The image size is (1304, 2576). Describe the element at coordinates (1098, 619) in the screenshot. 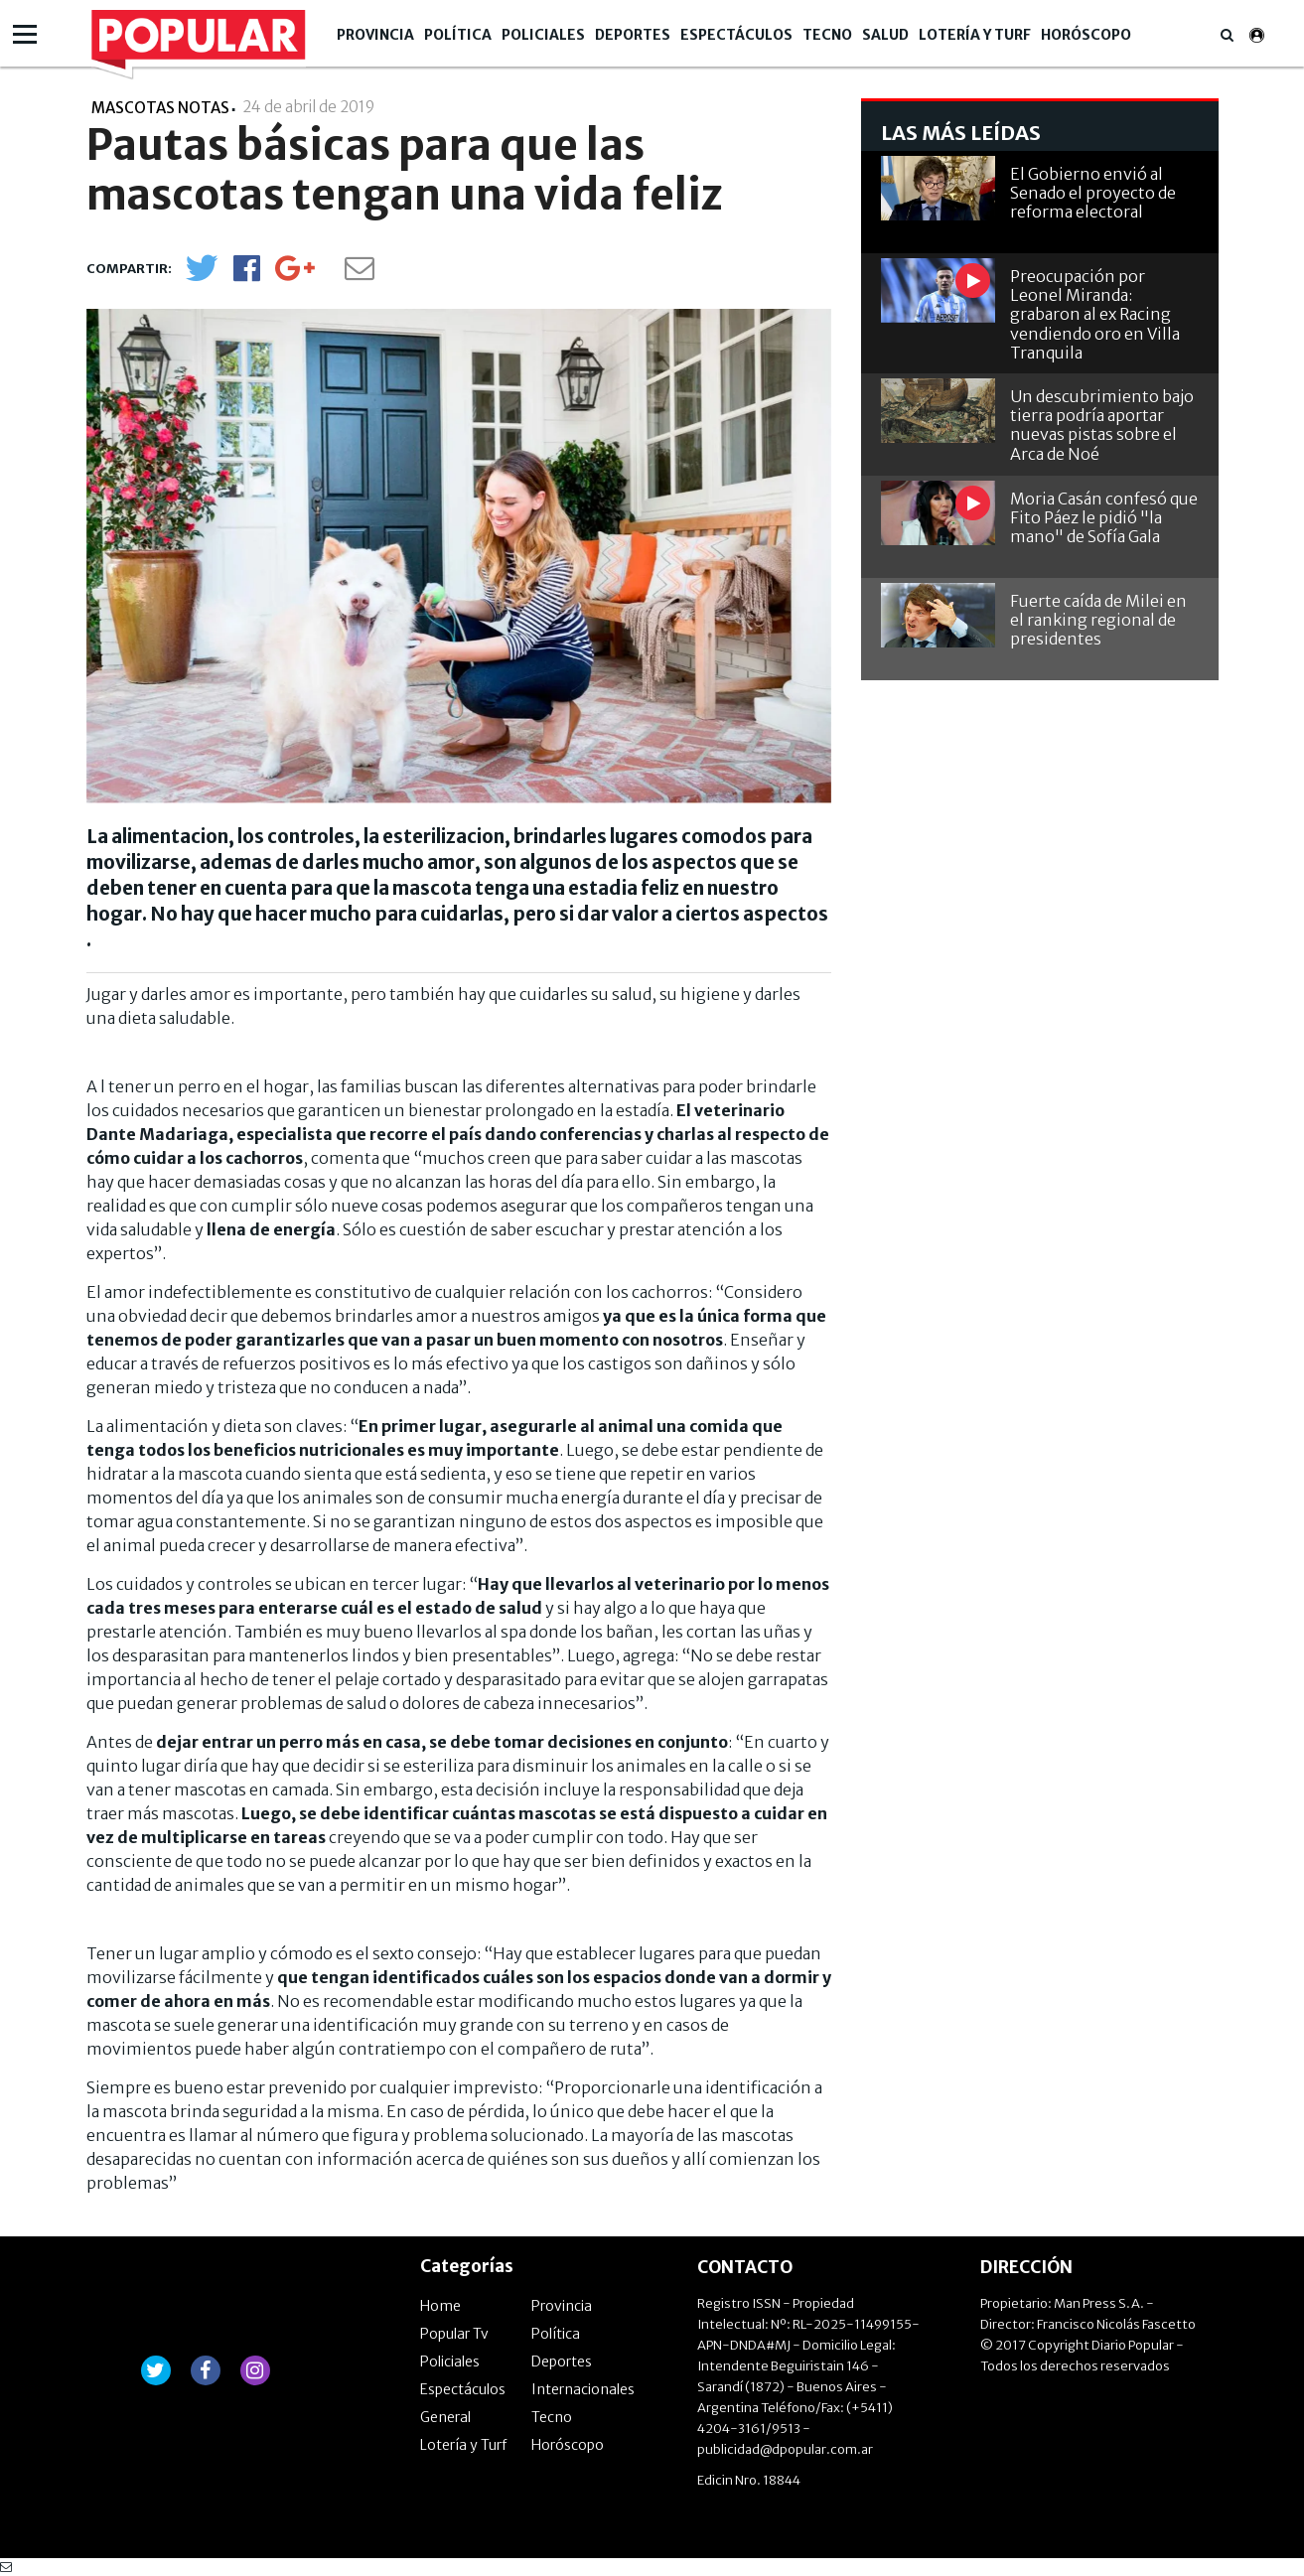

I see `Fuerte caída de Milei en el ranking regional de presidentes` at that location.